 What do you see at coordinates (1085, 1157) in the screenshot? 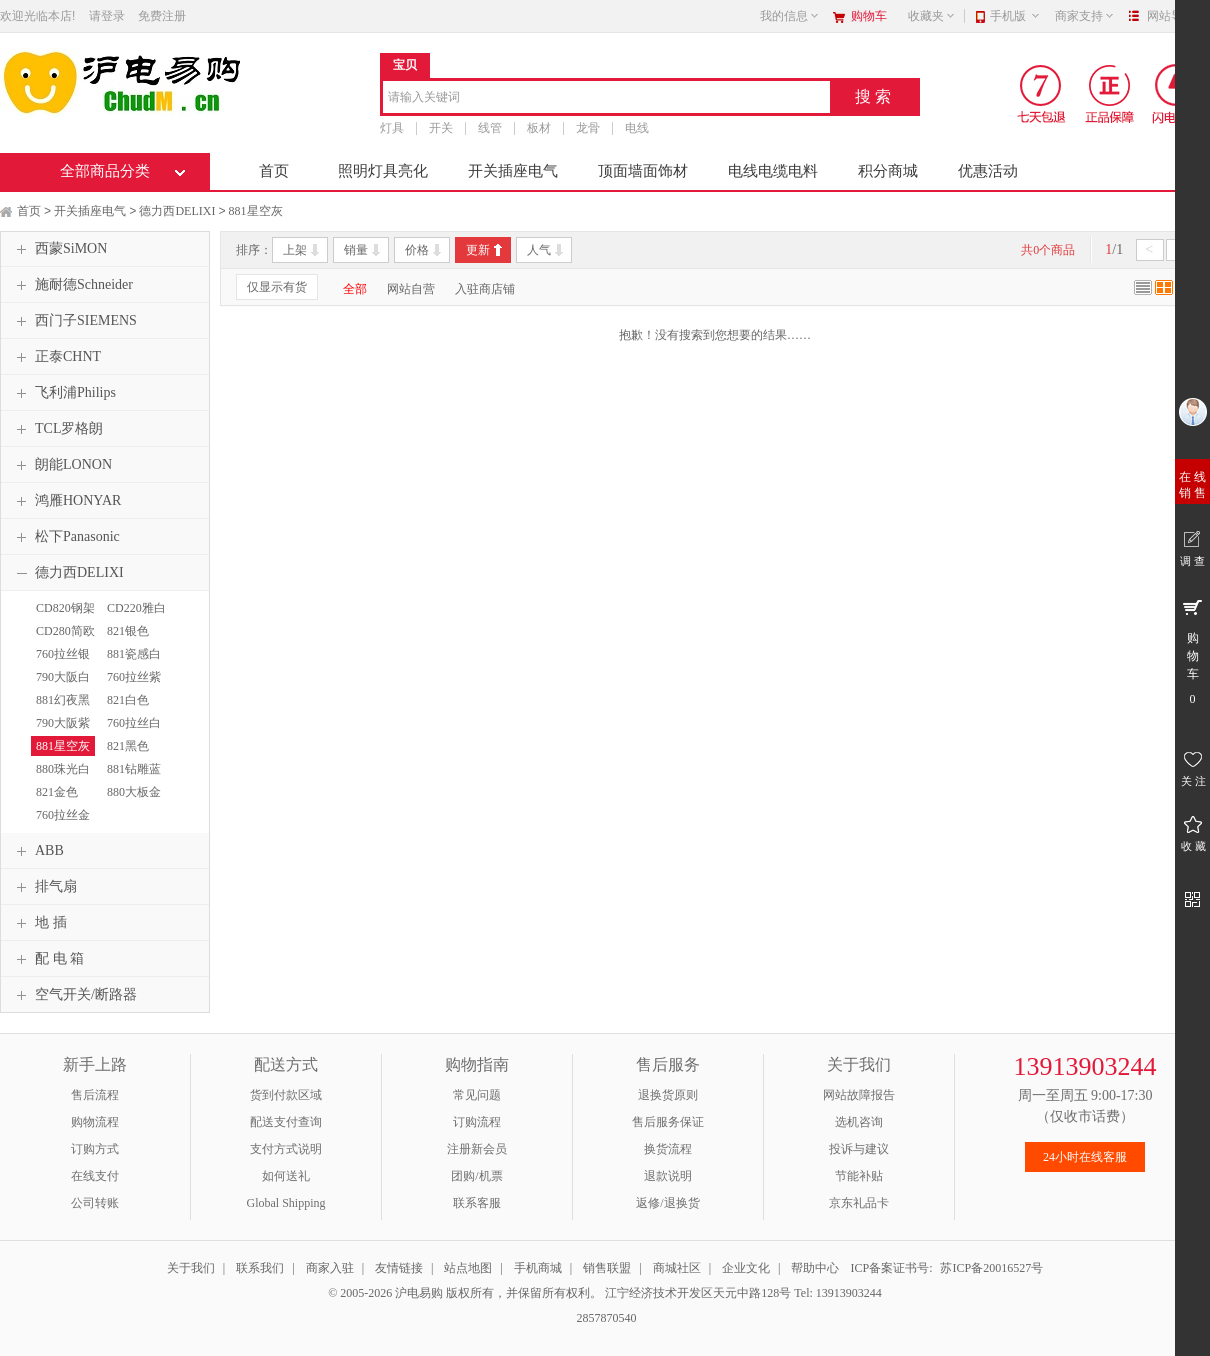
I see `24小时在线客服` at bounding box center [1085, 1157].